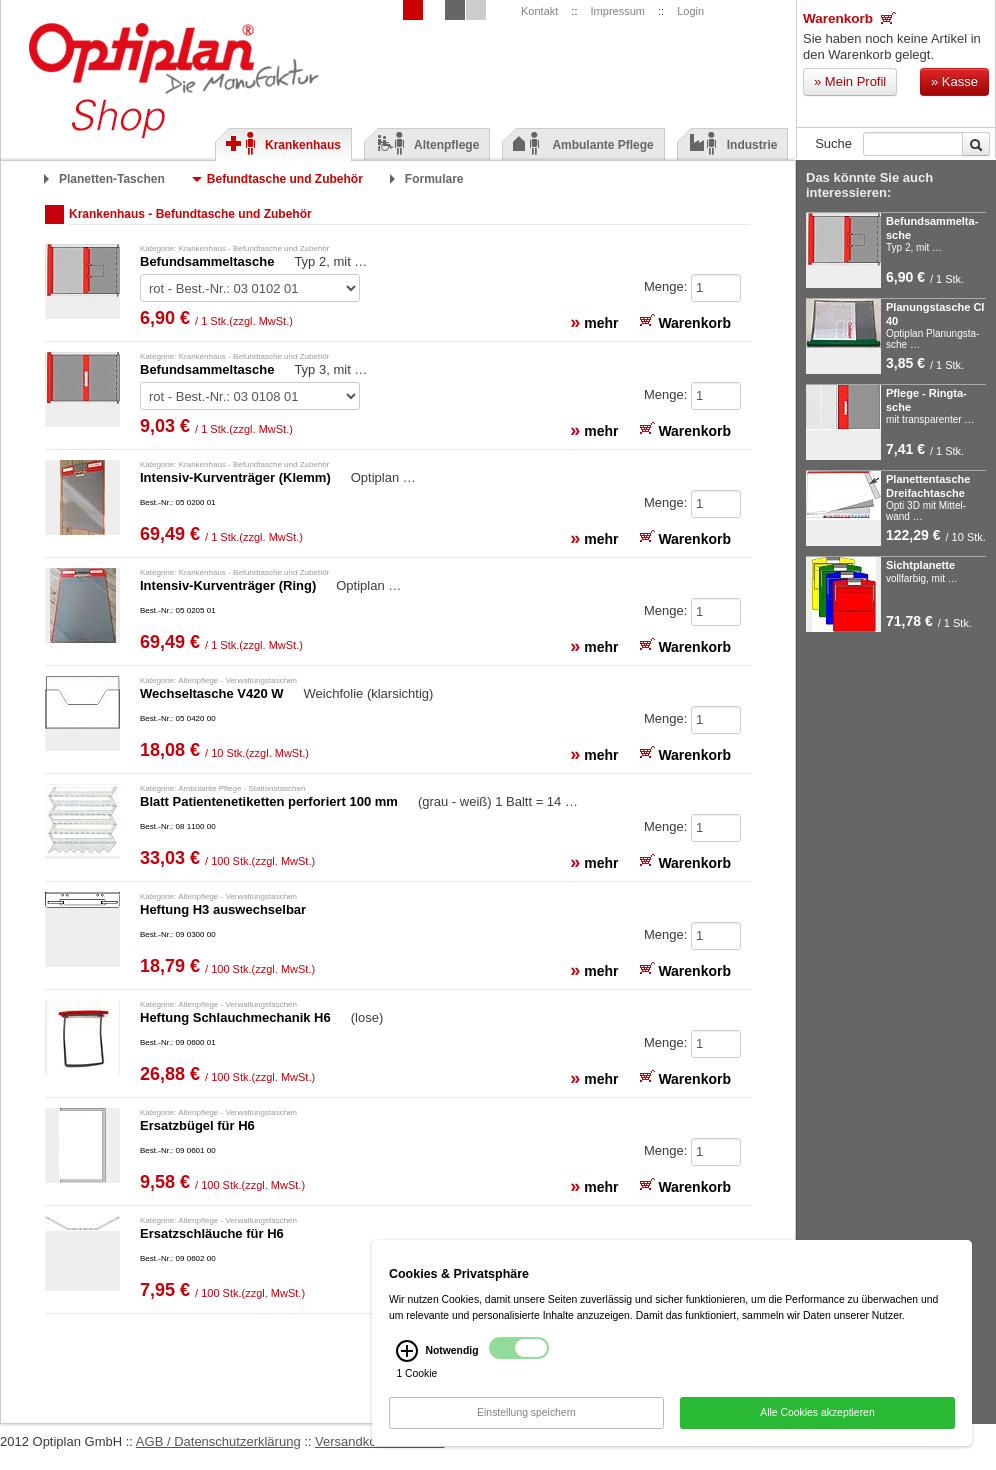 Image resolution: width=996 pixels, height=1470 pixels. I want to click on Mein Profil, so click(850, 81).